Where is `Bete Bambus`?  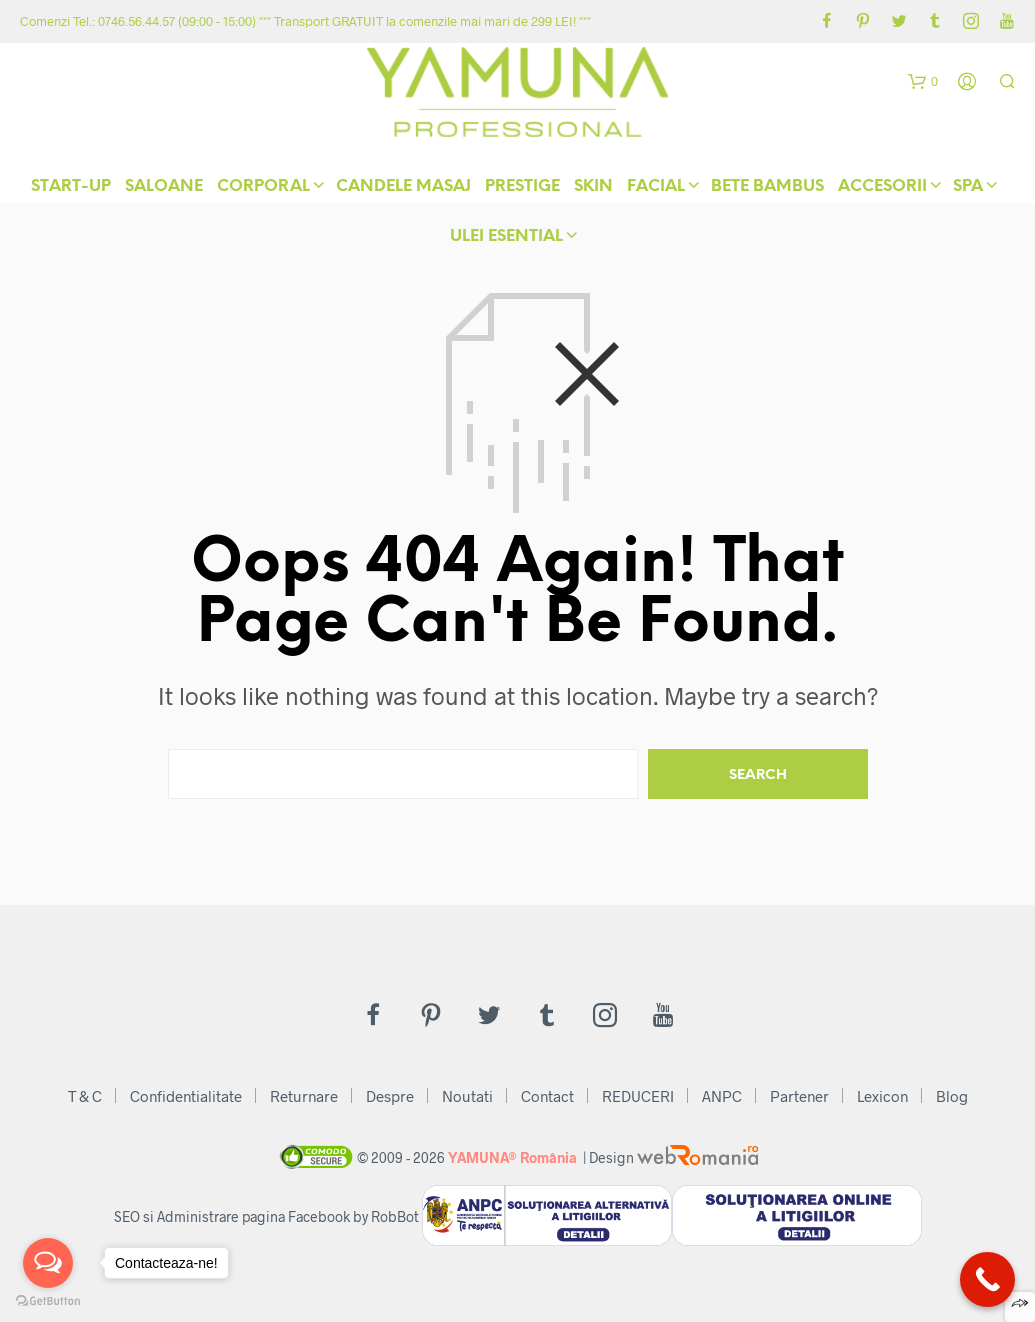
Bete Bambus is located at coordinates (767, 189).